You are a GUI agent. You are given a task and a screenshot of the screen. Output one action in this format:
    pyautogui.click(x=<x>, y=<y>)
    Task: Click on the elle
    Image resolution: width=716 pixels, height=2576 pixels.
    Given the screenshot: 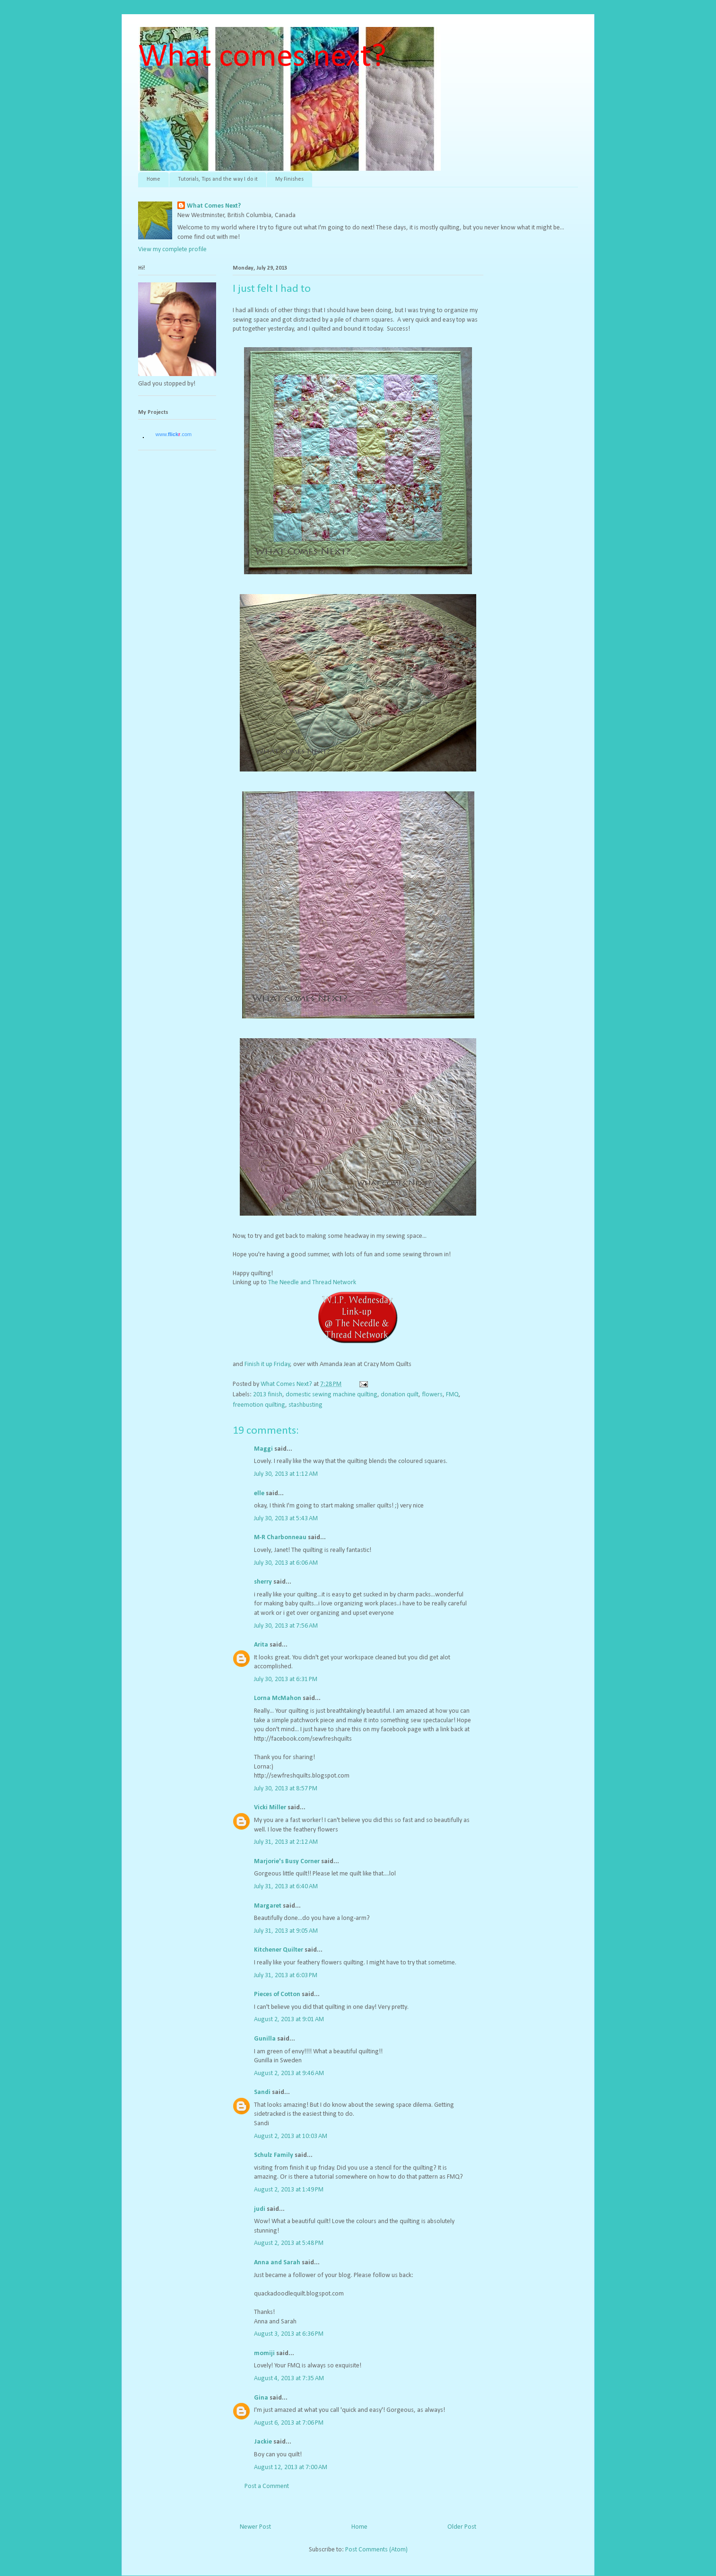 What is the action you would take?
    pyautogui.click(x=259, y=1493)
    